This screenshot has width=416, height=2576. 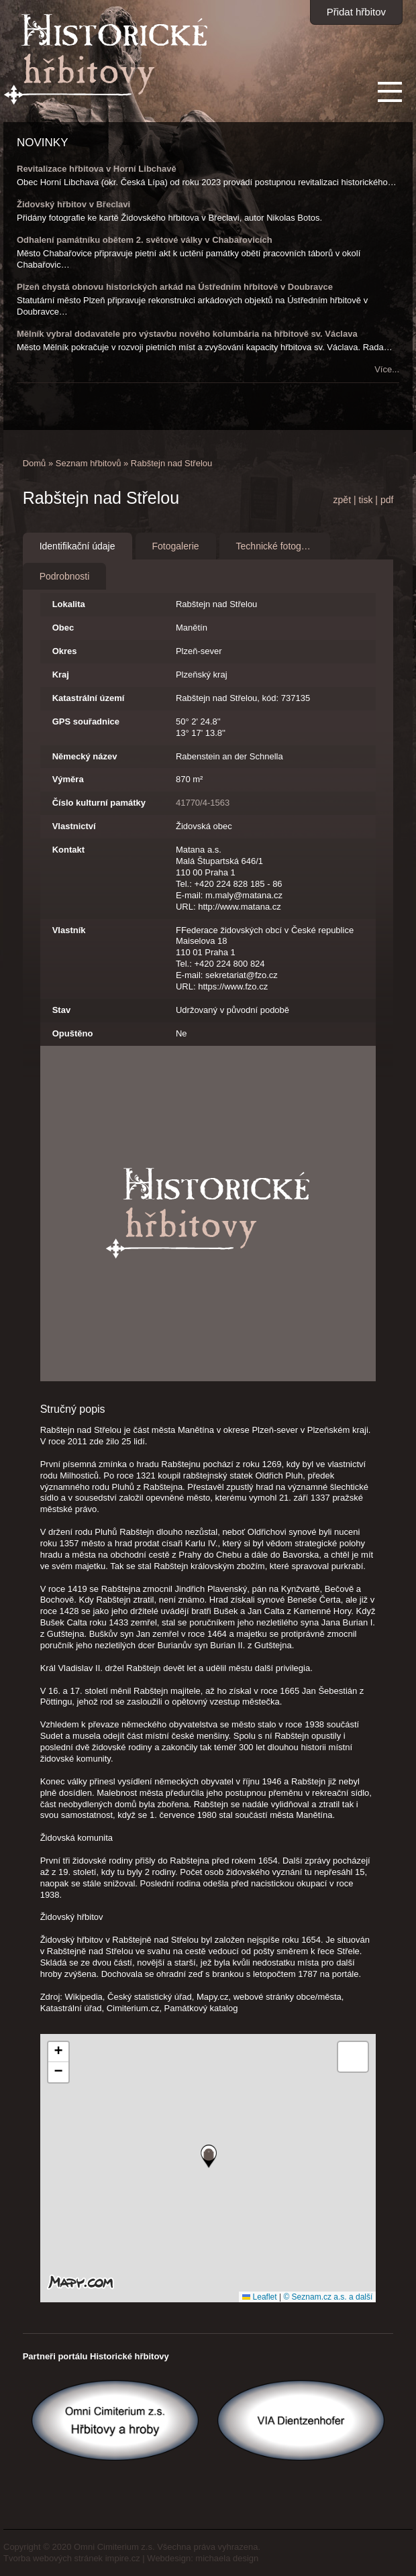 What do you see at coordinates (99, 803) in the screenshot?
I see `Číslo kulturní památky` at bounding box center [99, 803].